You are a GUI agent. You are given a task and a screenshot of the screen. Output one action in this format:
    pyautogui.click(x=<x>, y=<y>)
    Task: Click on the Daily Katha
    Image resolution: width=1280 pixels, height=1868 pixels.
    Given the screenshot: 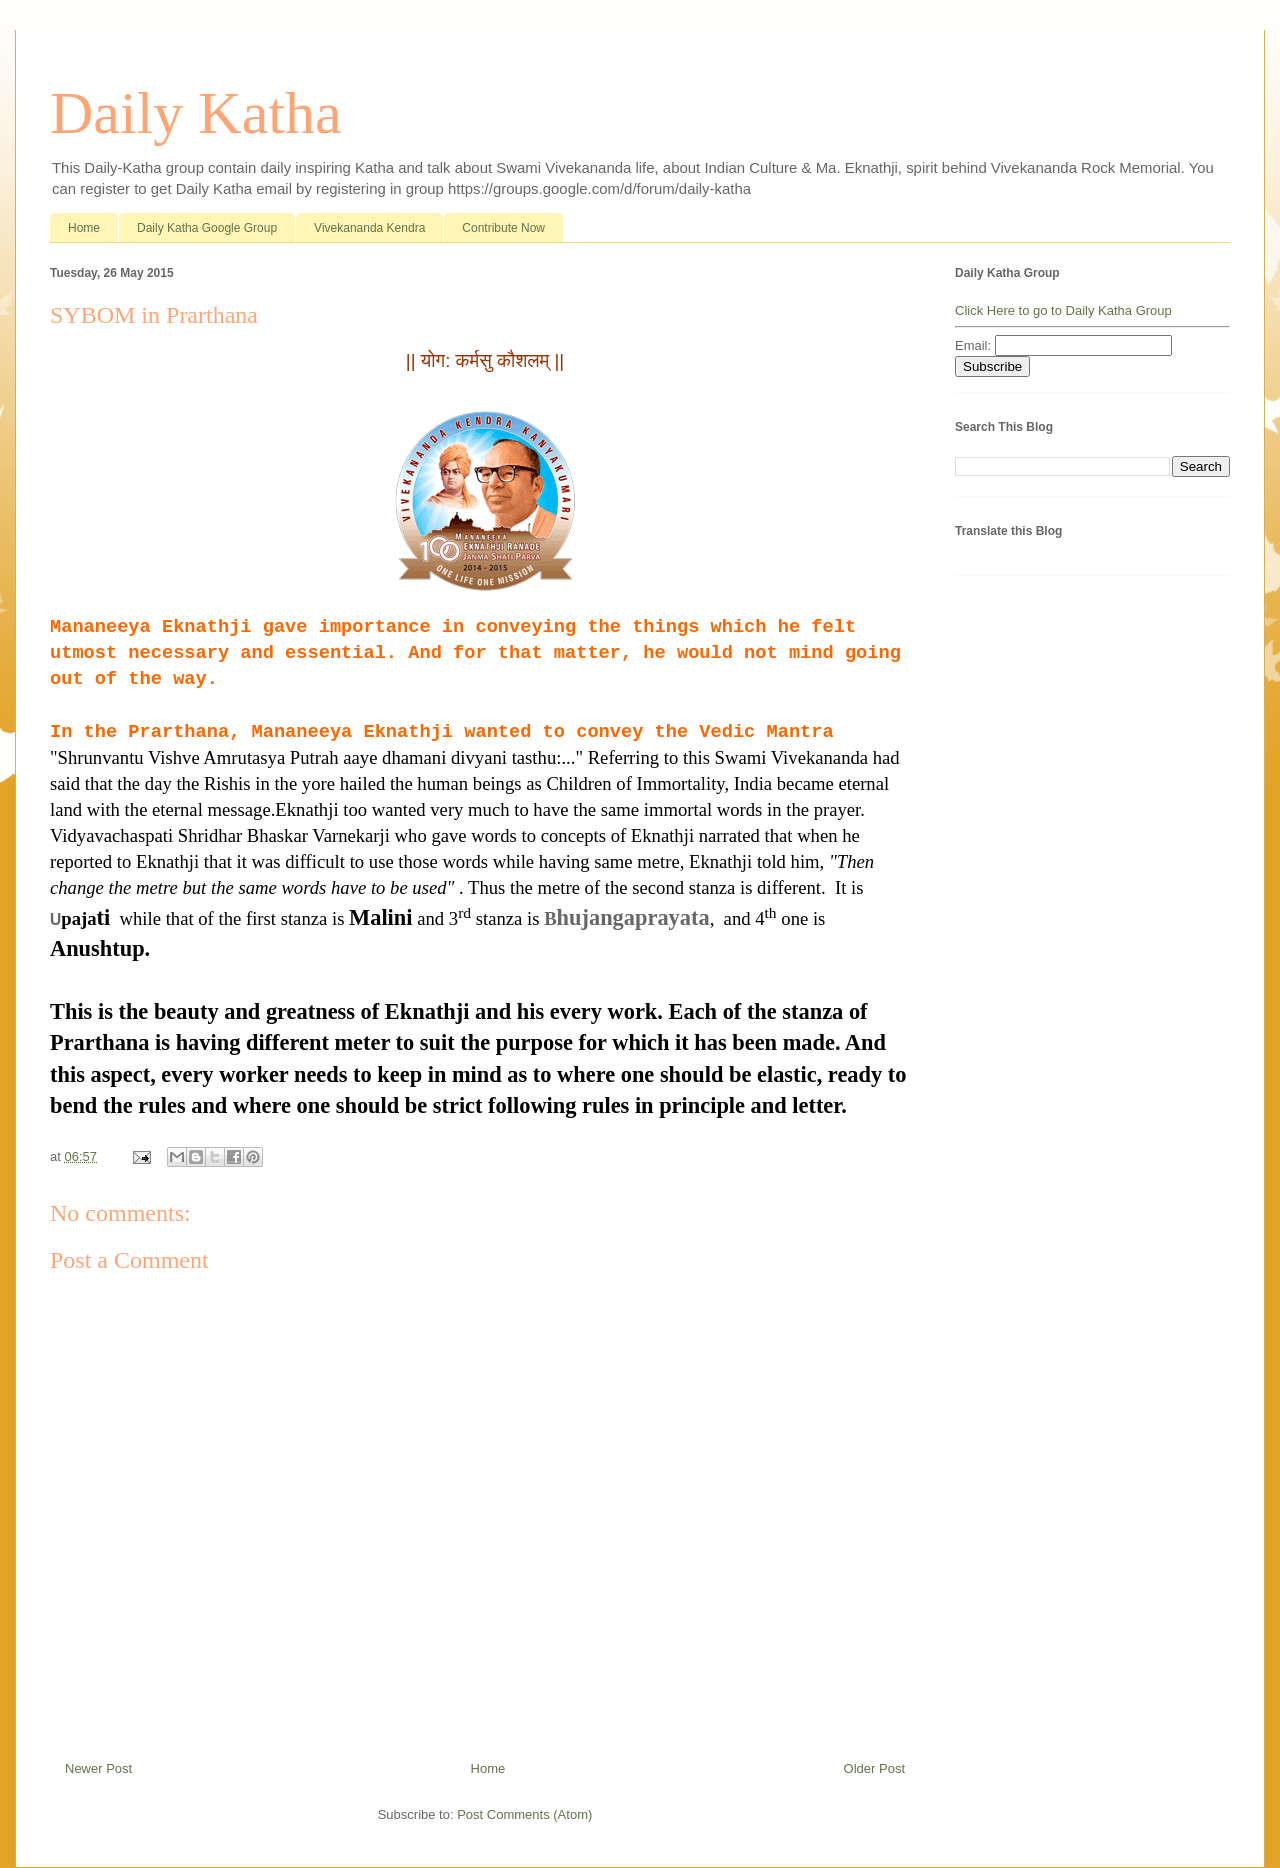 What is the action you would take?
    pyautogui.click(x=196, y=113)
    